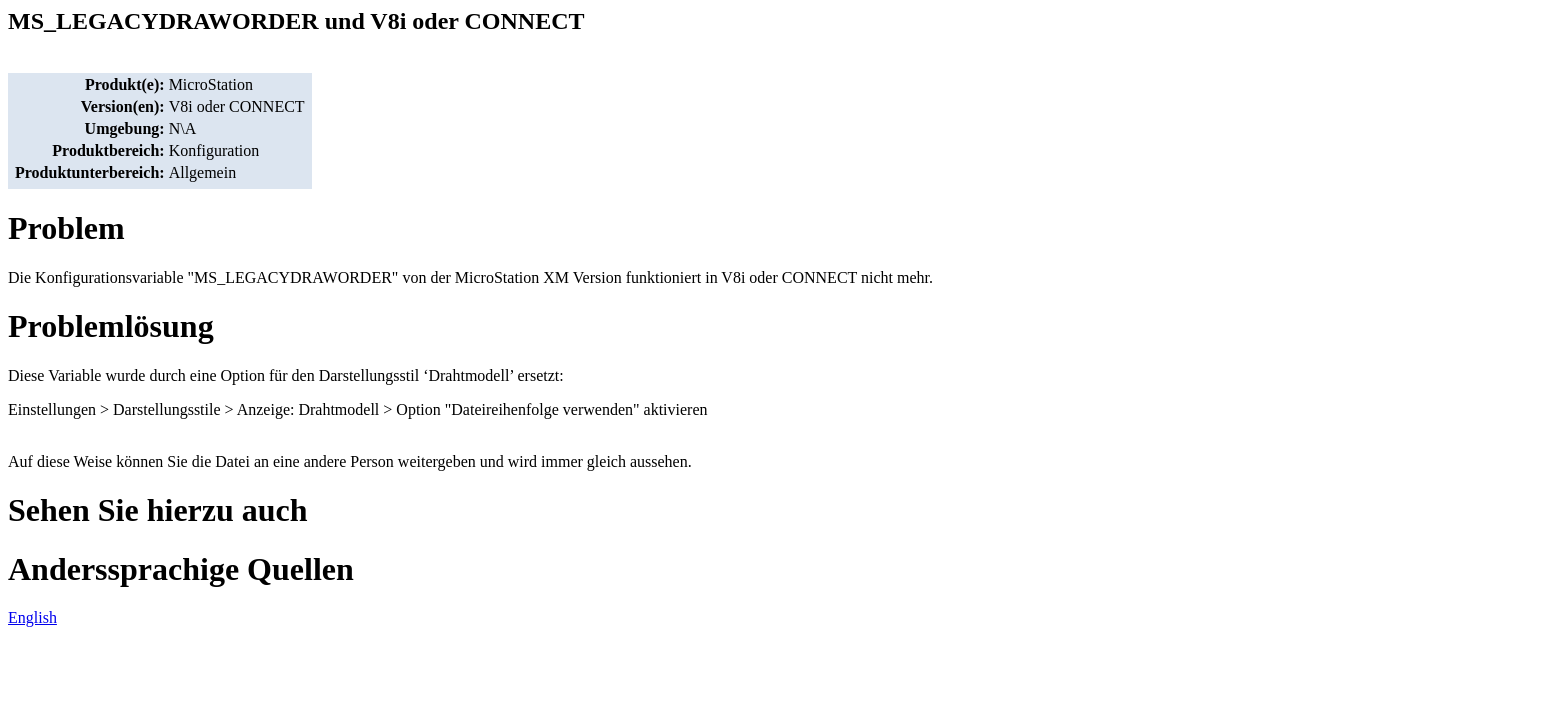  I want to click on English, so click(32, 617).